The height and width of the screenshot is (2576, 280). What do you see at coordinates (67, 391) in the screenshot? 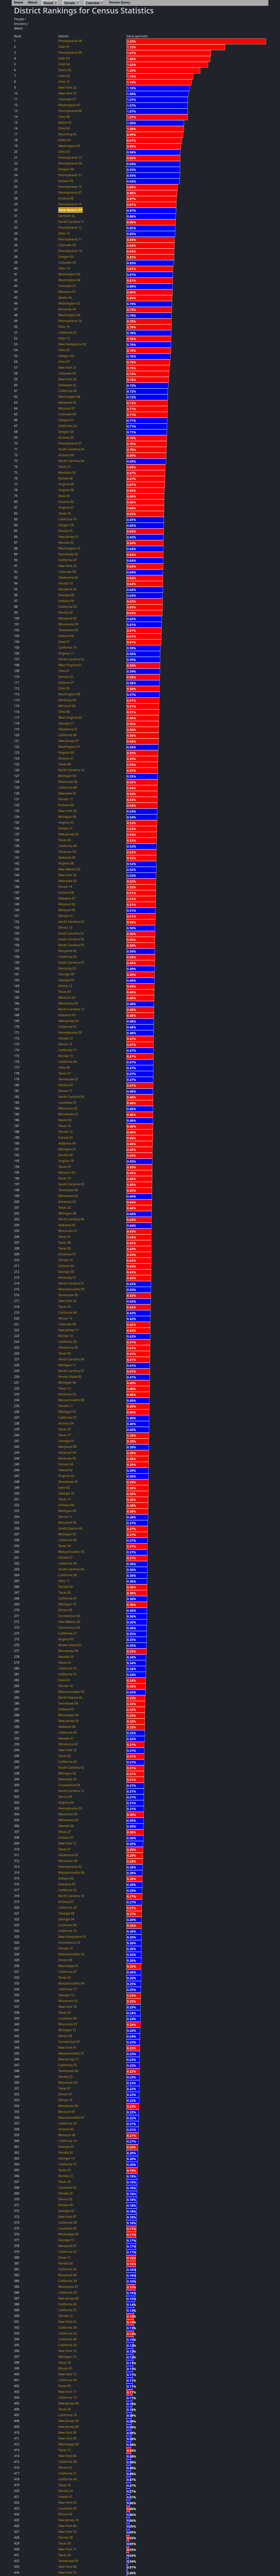
I see `California 06` at bounding box center [67, 391].